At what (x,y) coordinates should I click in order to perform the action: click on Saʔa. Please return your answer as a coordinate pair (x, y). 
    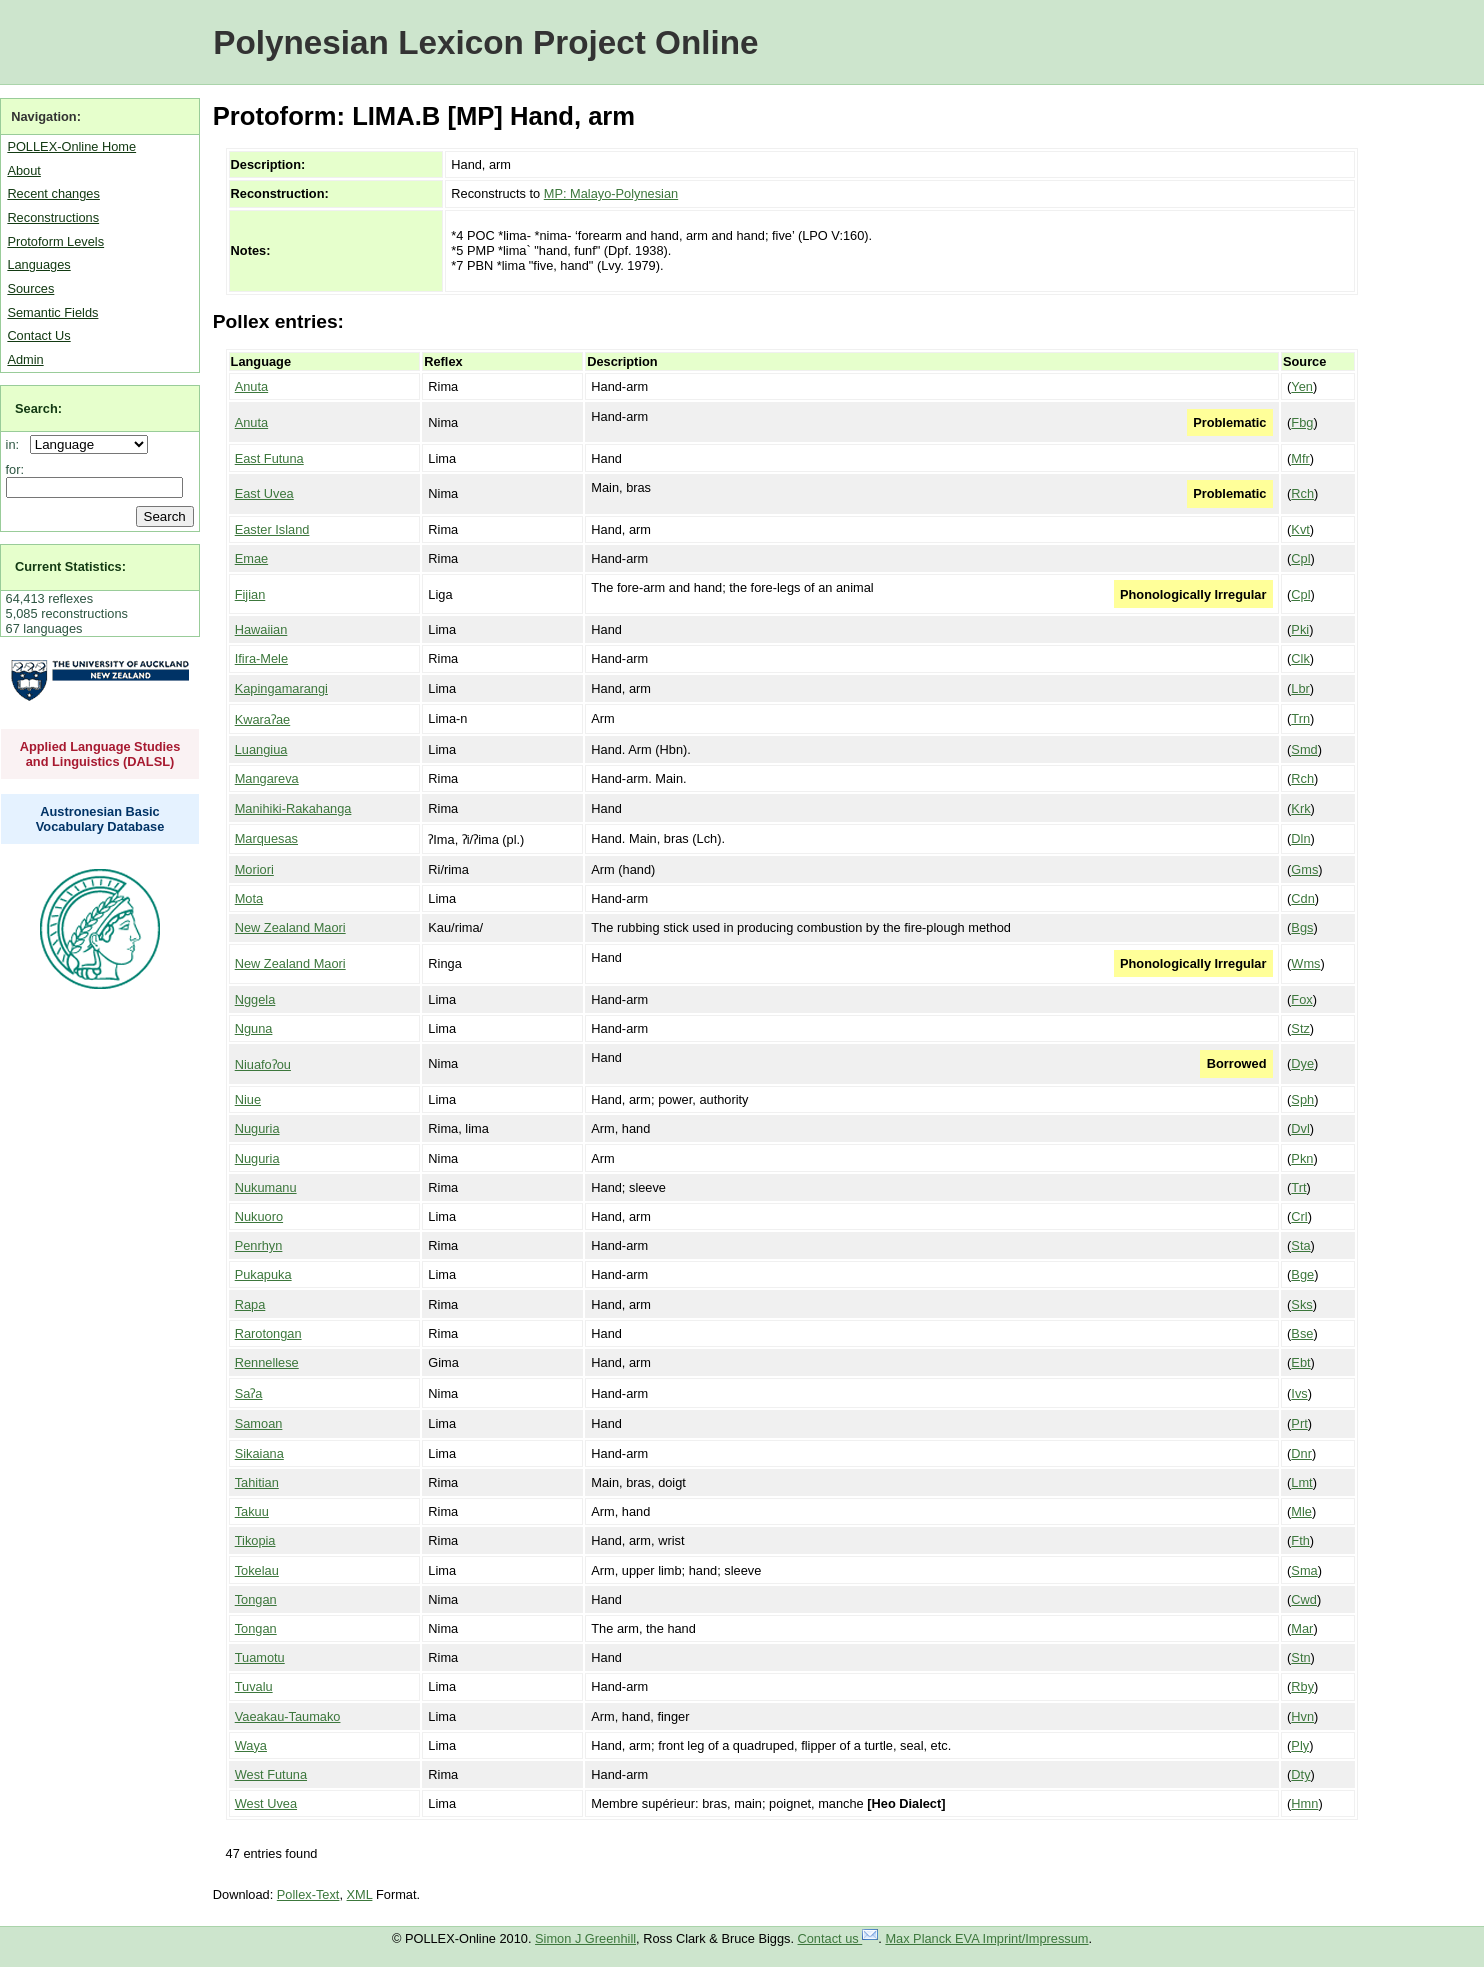
    Looking at the image, I should click on (249, 1393).